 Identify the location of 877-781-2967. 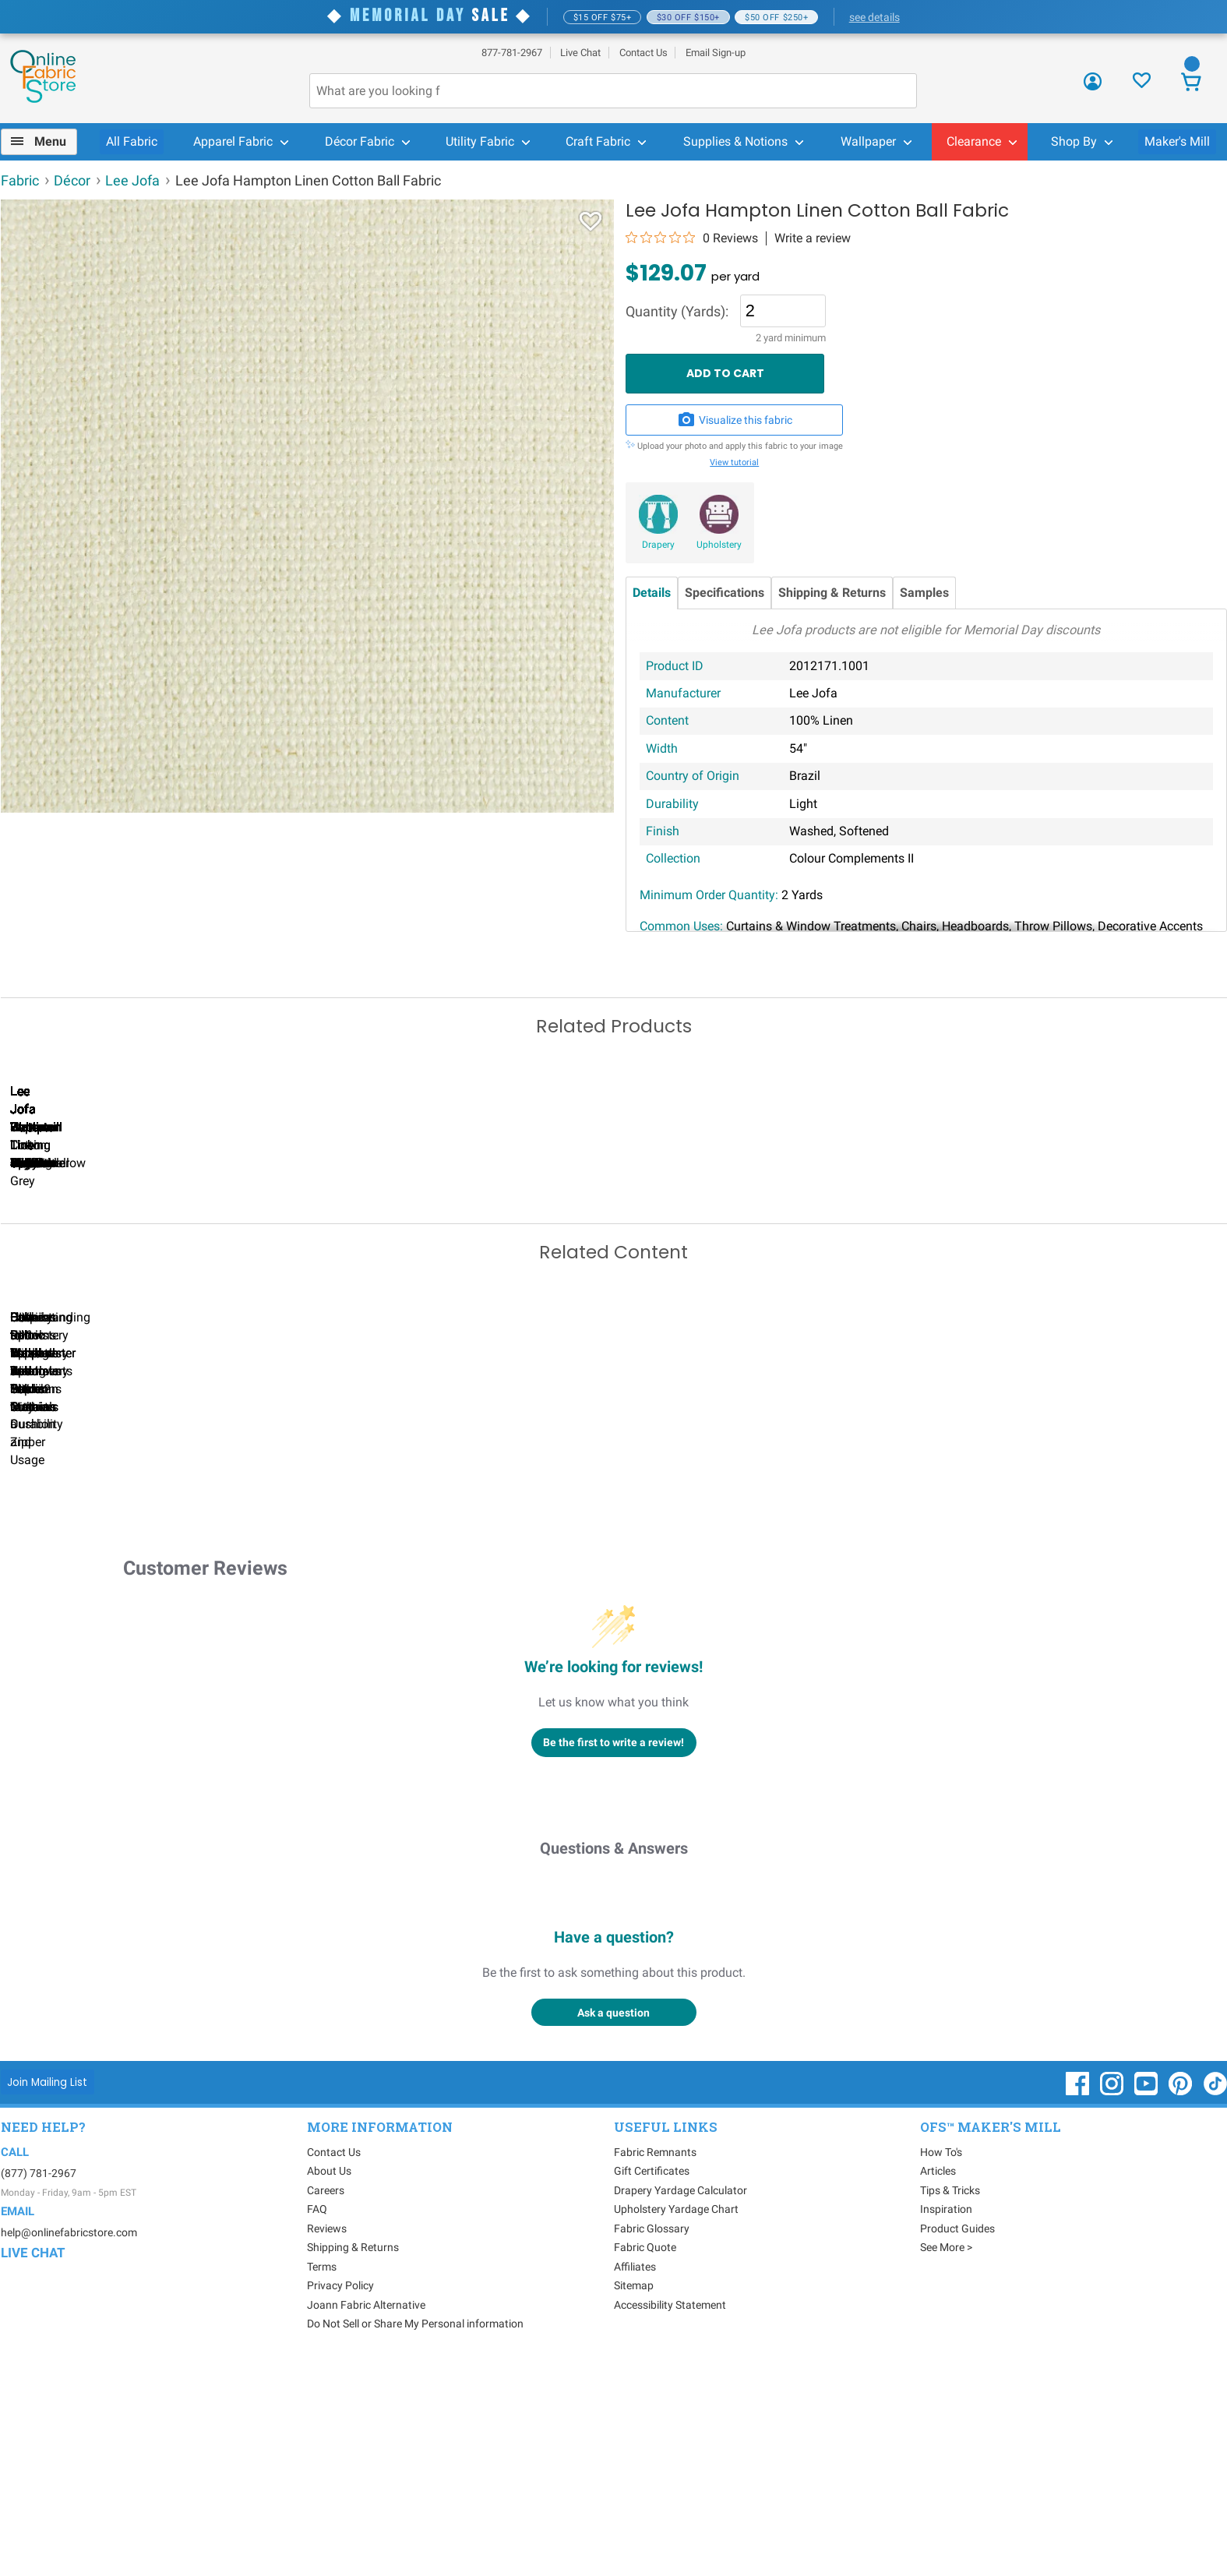
(511, 52).